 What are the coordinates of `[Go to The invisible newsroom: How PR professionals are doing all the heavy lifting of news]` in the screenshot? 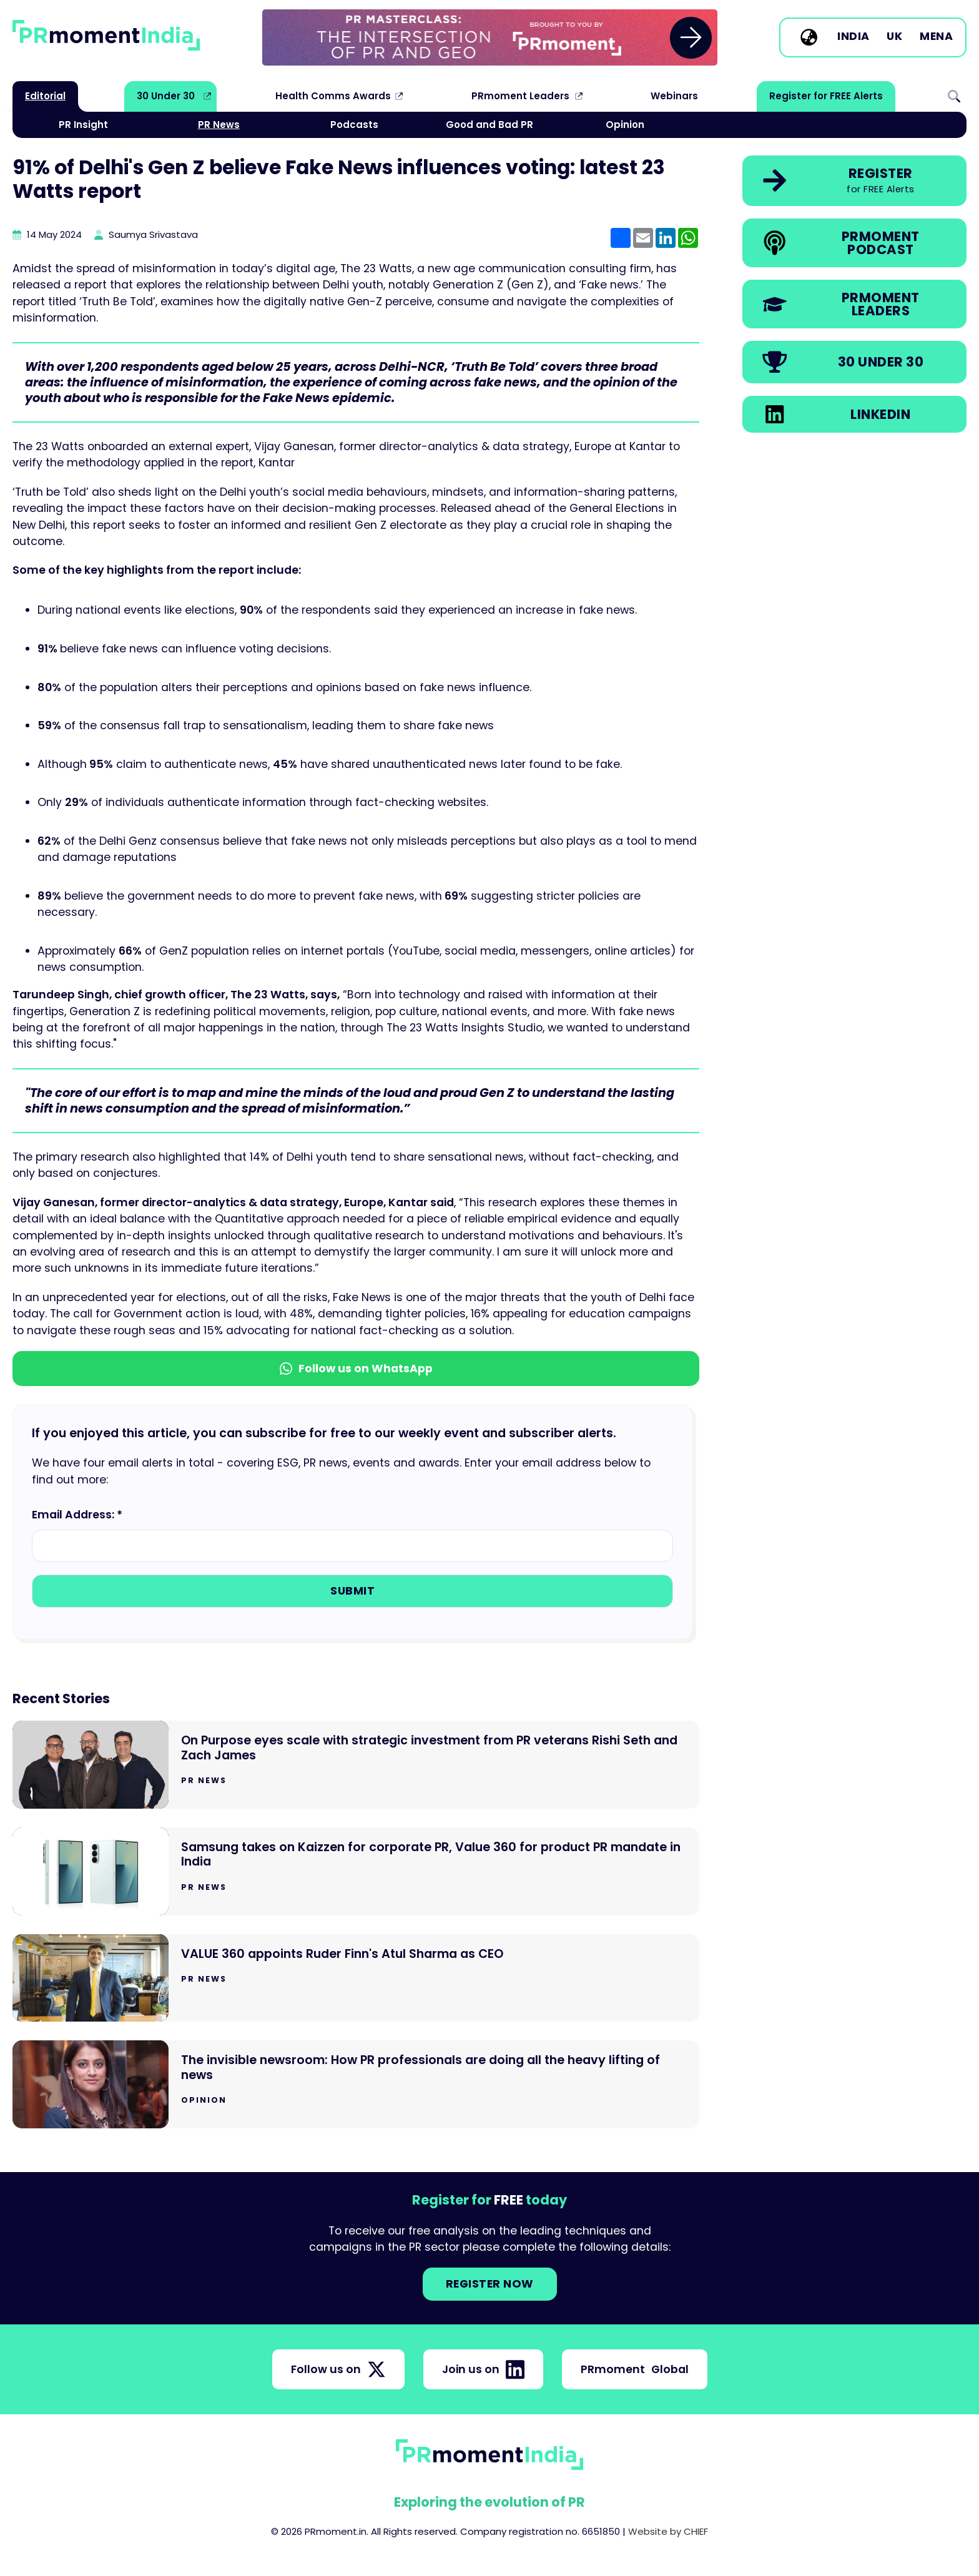 It's located at (355, 2084).